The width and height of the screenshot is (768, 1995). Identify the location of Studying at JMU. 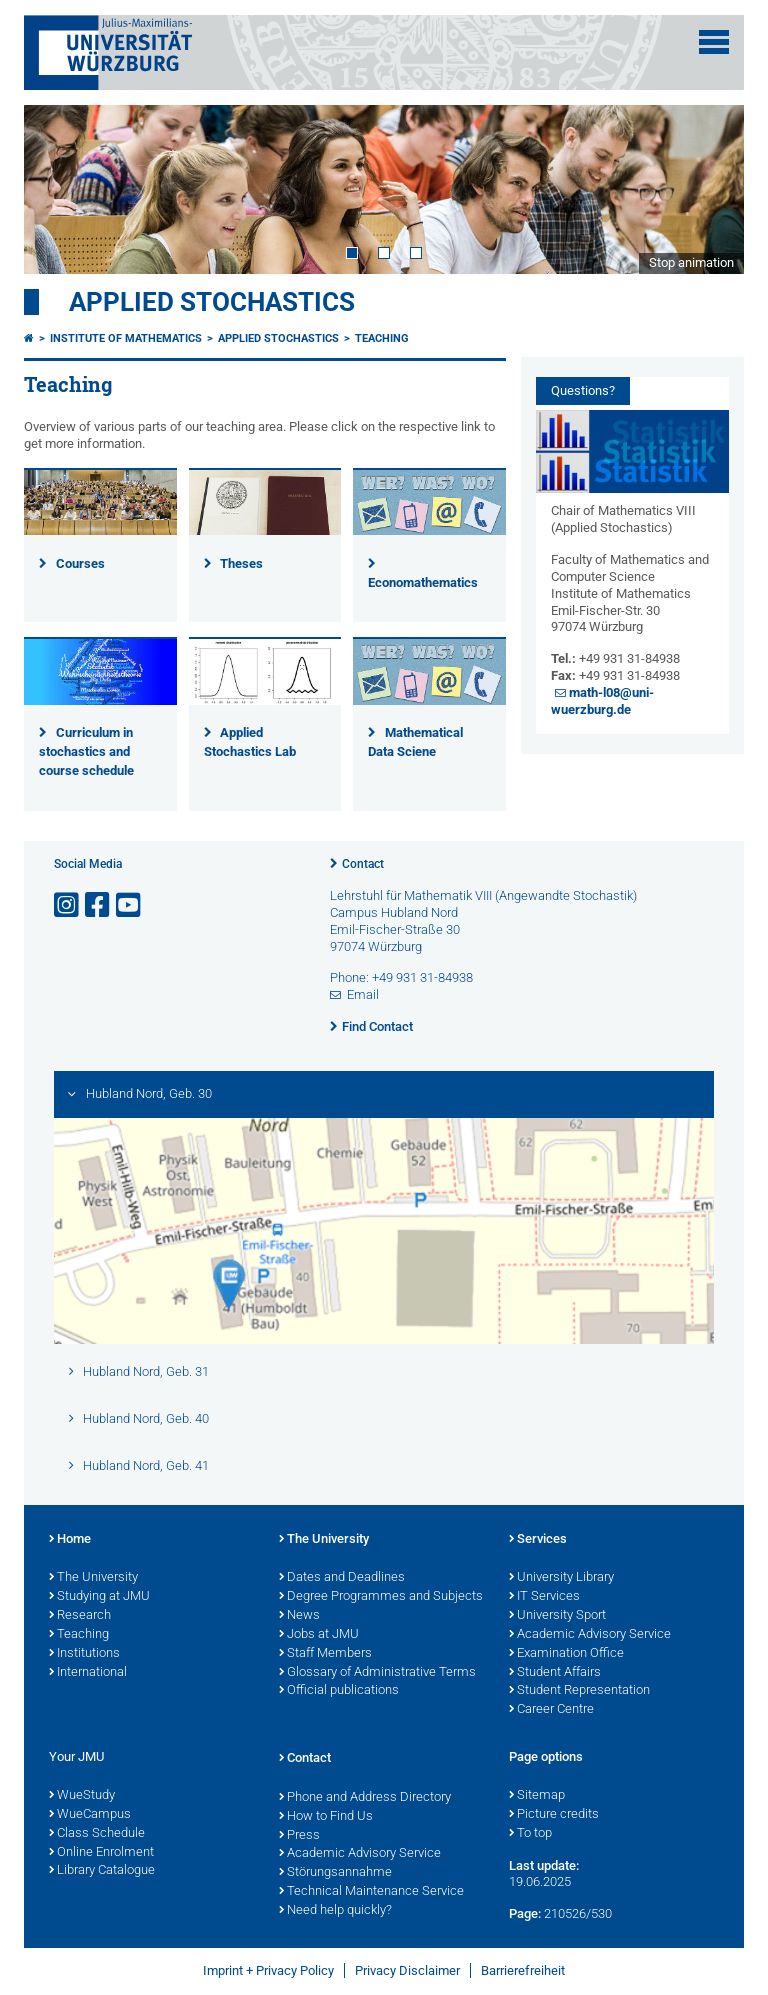
(99, 1597).